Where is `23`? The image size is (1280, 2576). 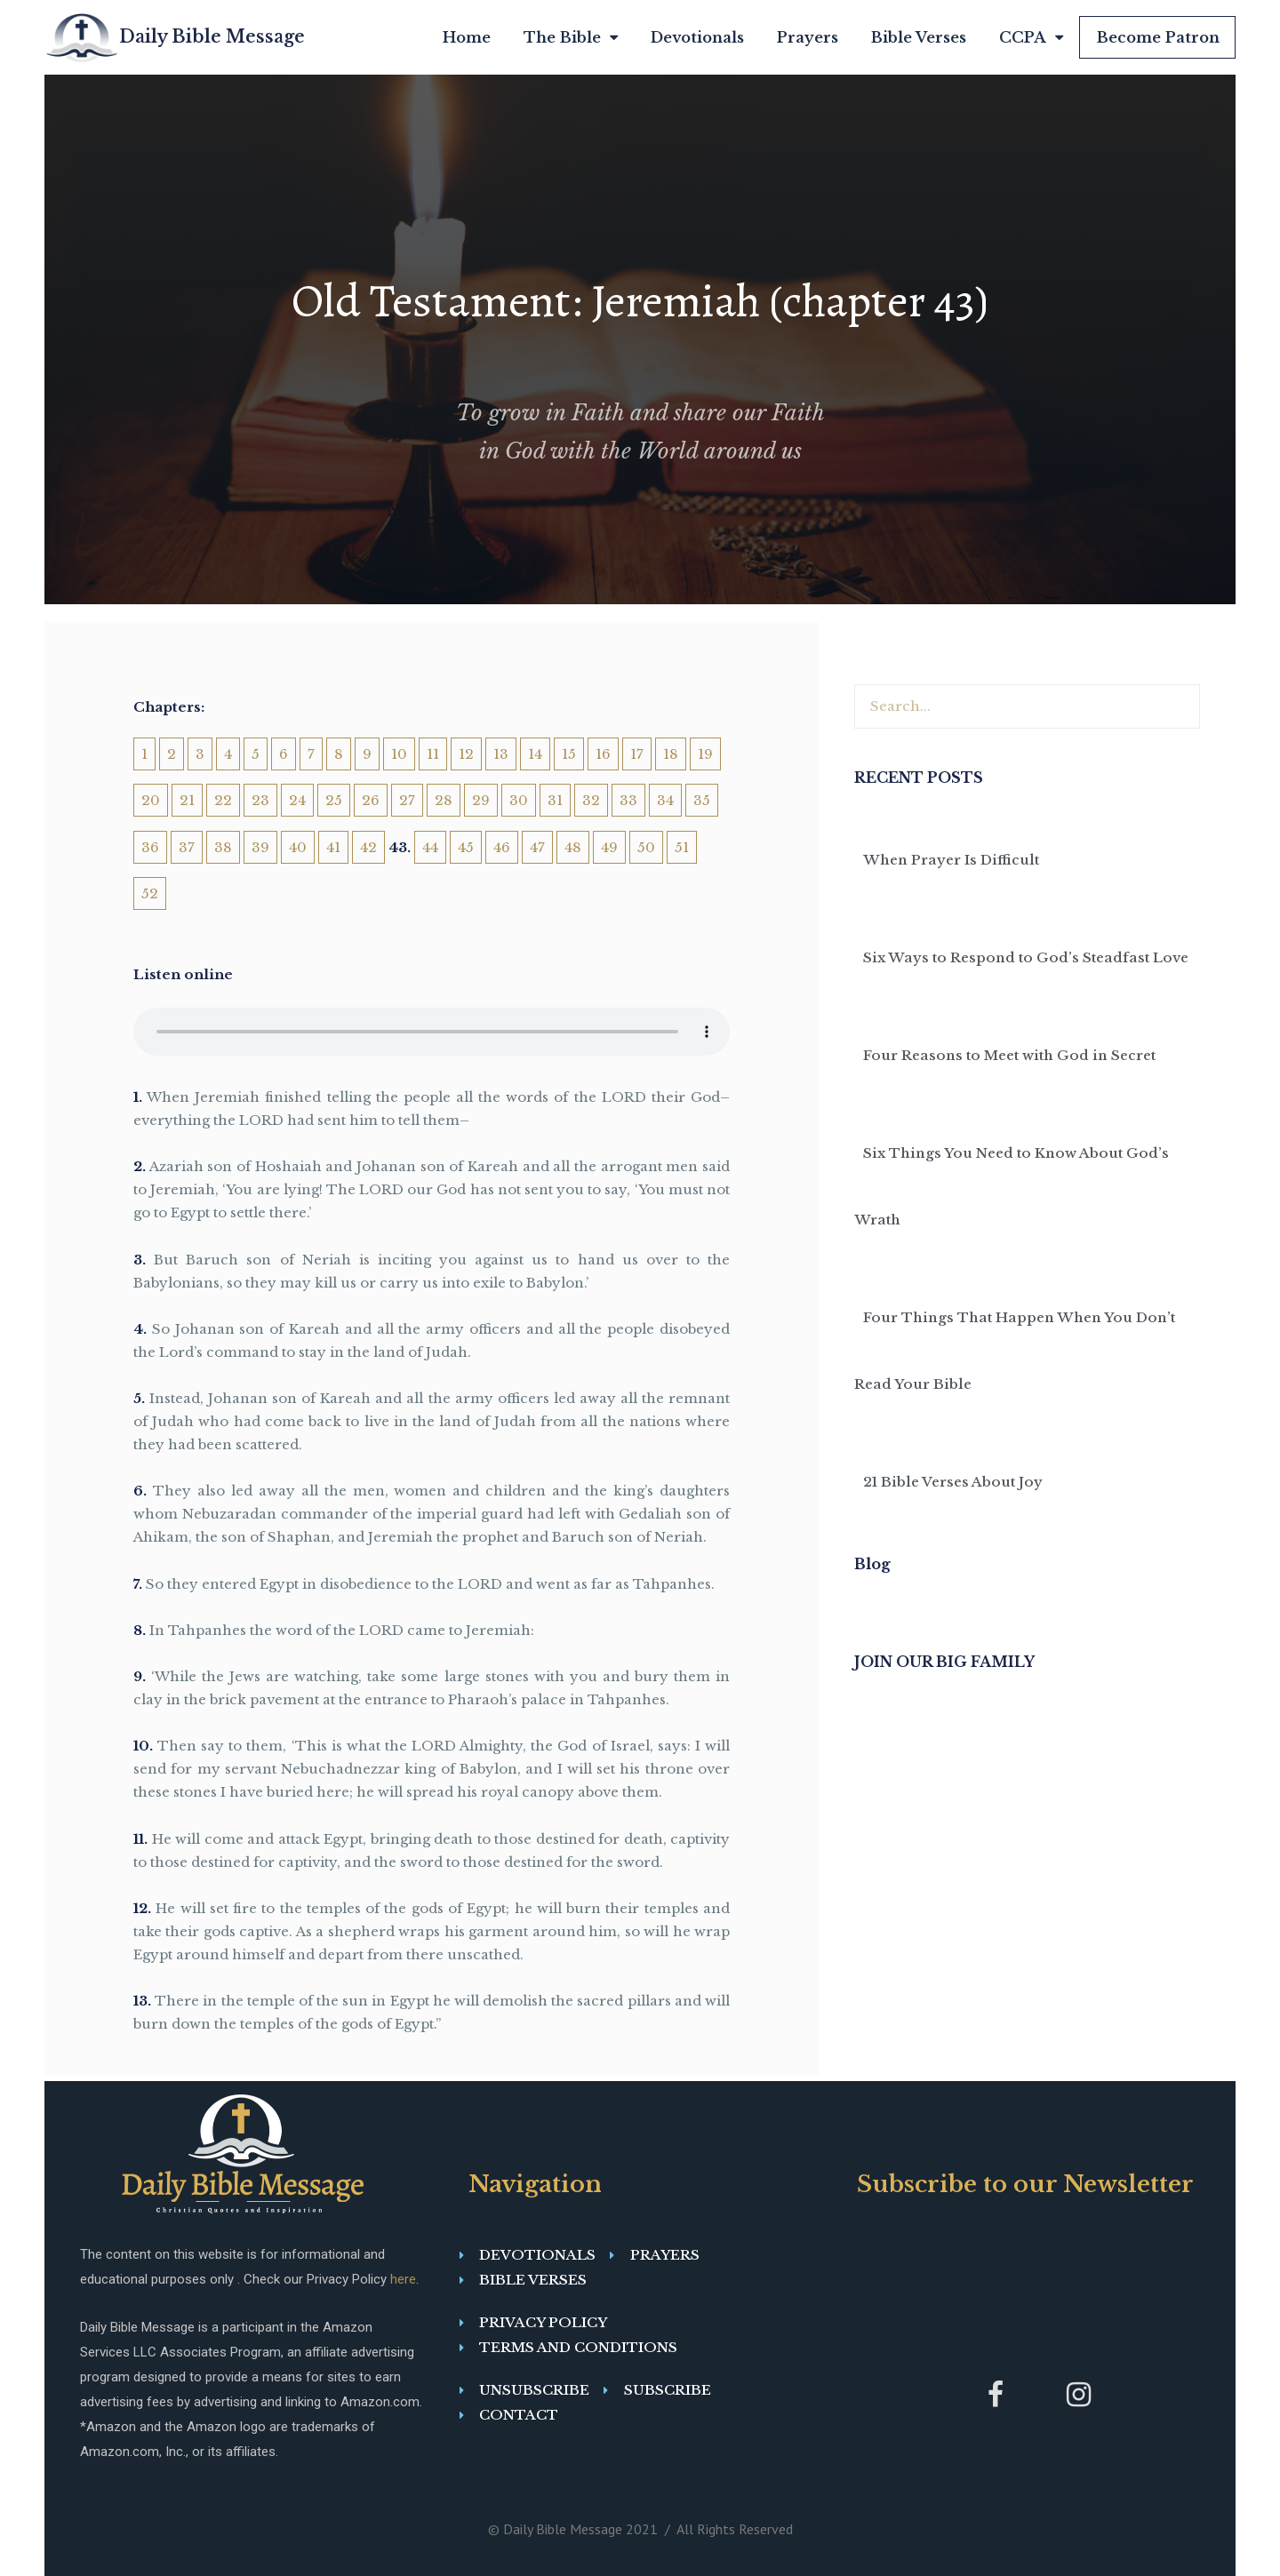
23 is located at coordinates (260, 800).